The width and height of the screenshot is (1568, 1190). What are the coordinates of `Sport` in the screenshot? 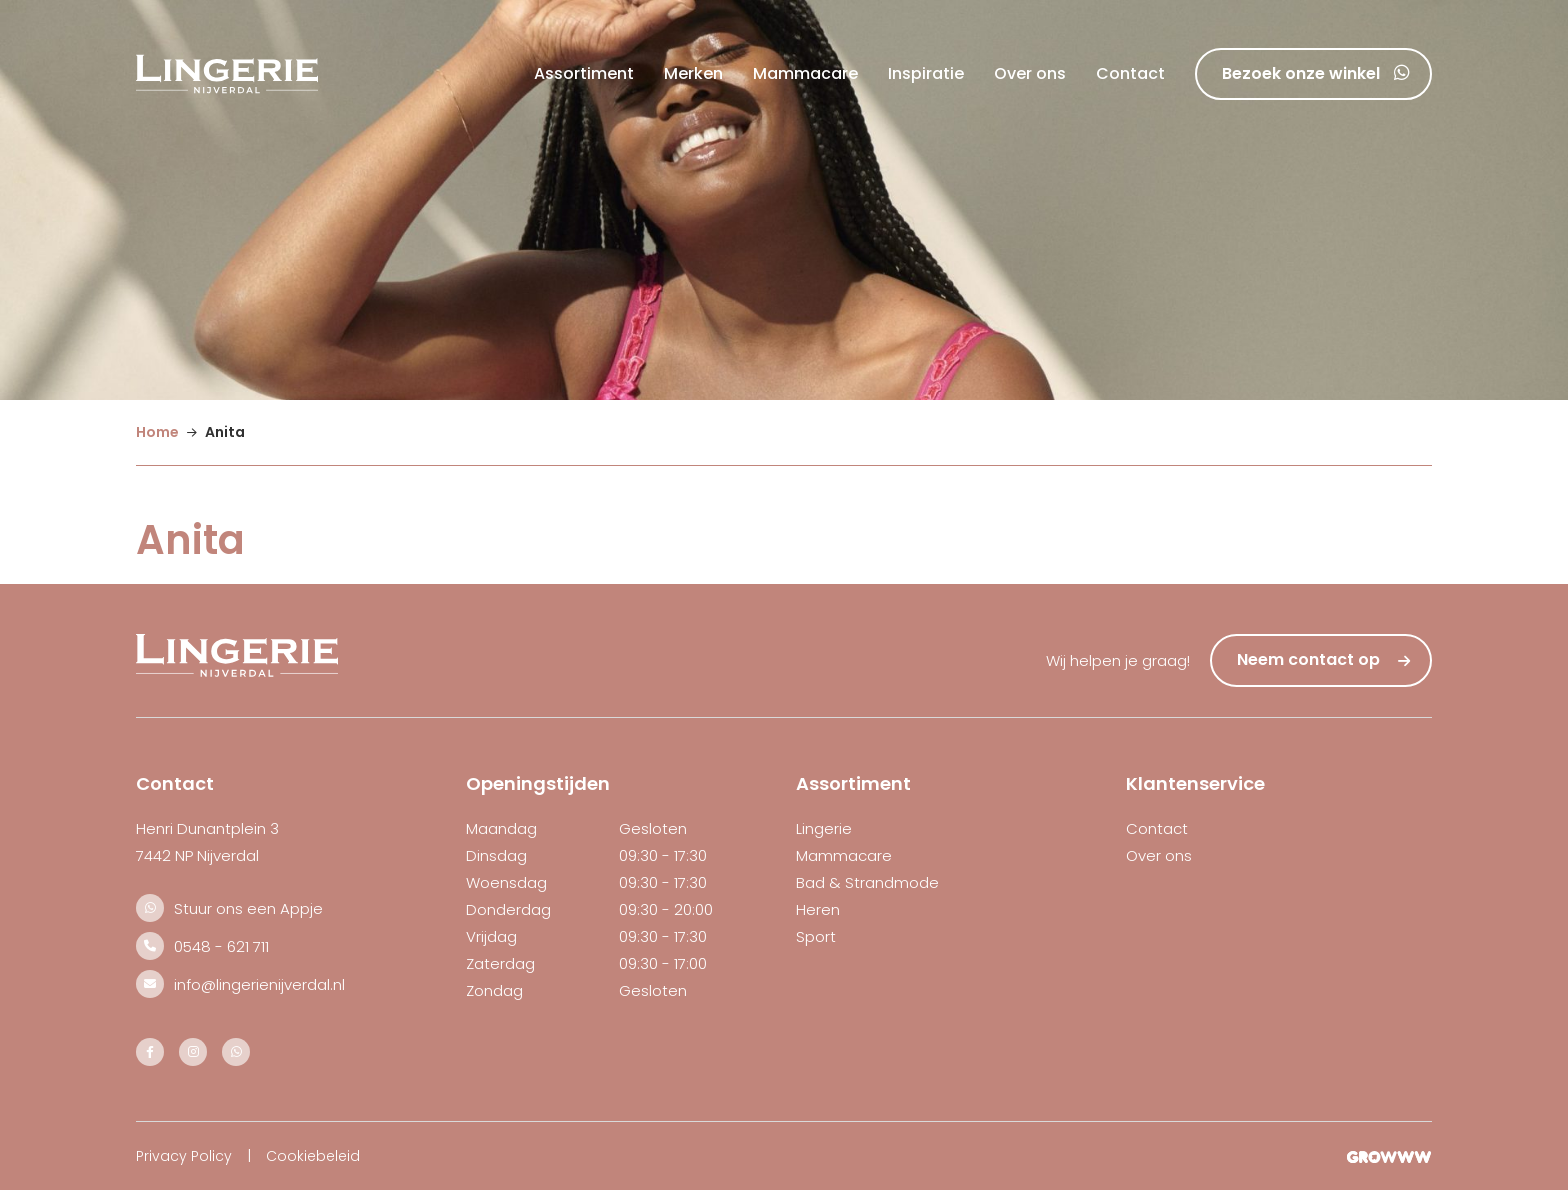 It's located at (816, 936).